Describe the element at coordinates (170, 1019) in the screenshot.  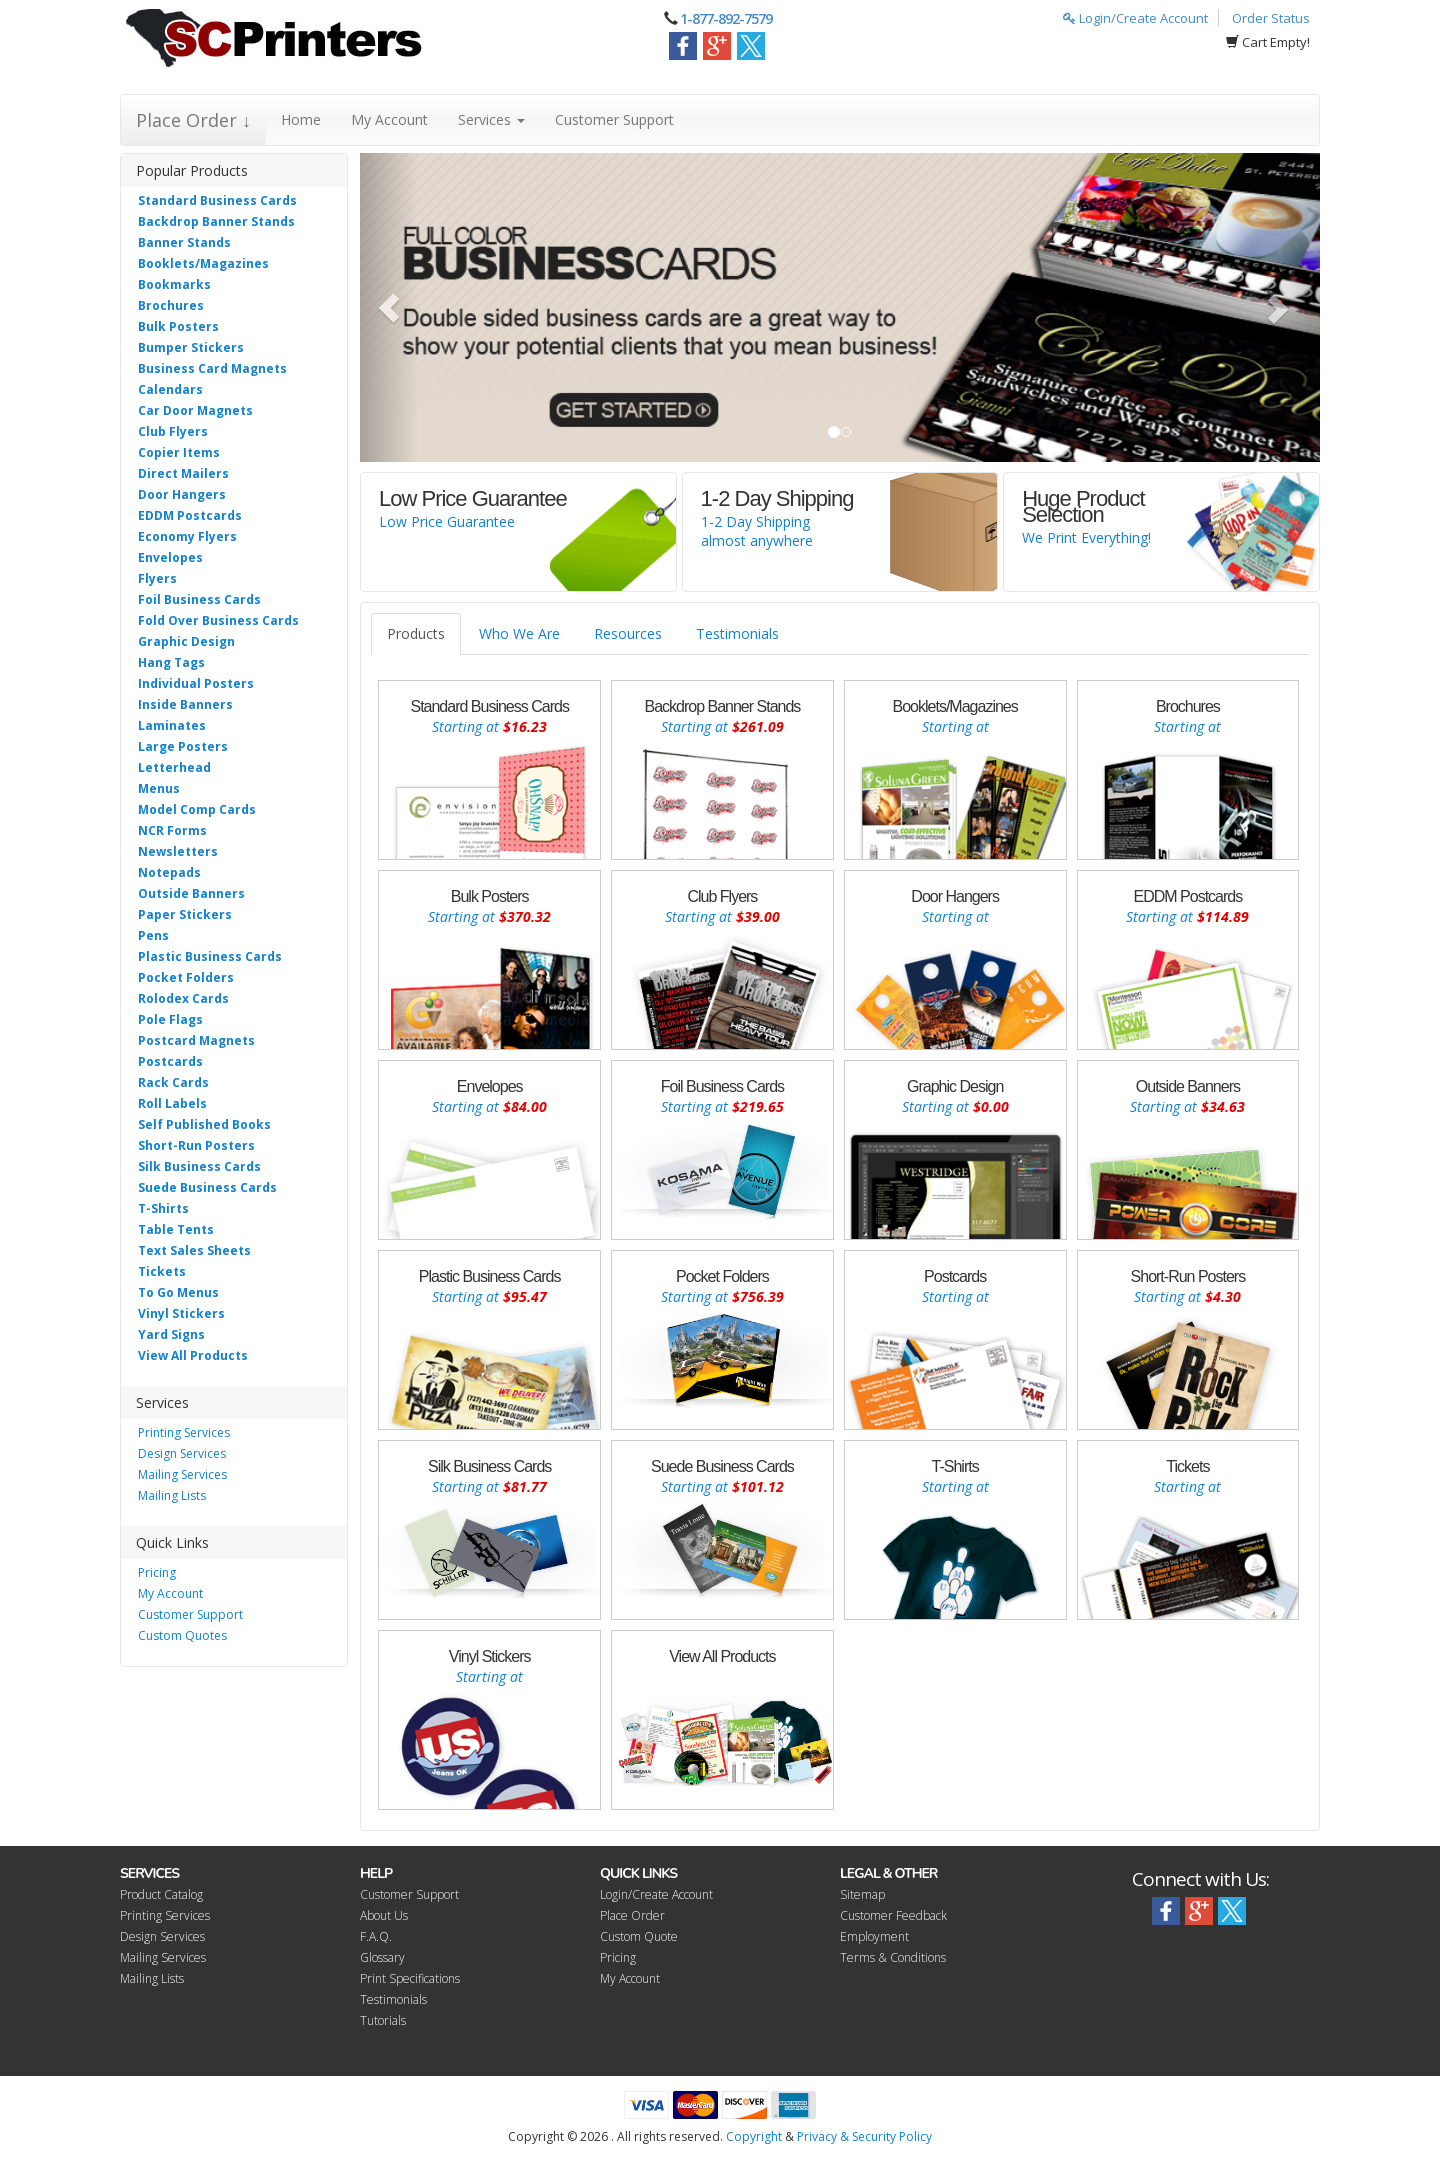
I see `Pole Flags` at that location.